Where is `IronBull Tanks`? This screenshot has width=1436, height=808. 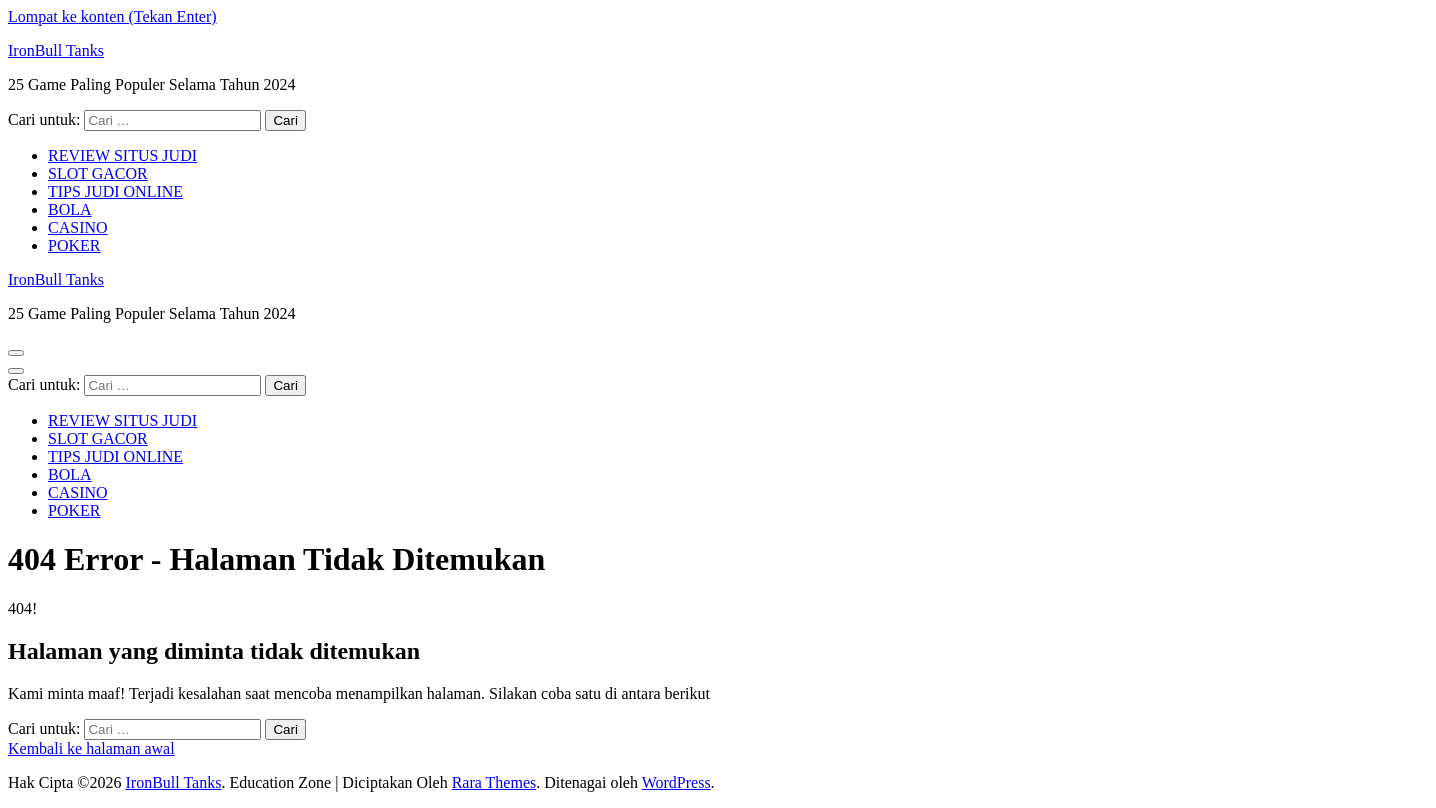 IronBull Tanks is located at coordinates (56, 50).